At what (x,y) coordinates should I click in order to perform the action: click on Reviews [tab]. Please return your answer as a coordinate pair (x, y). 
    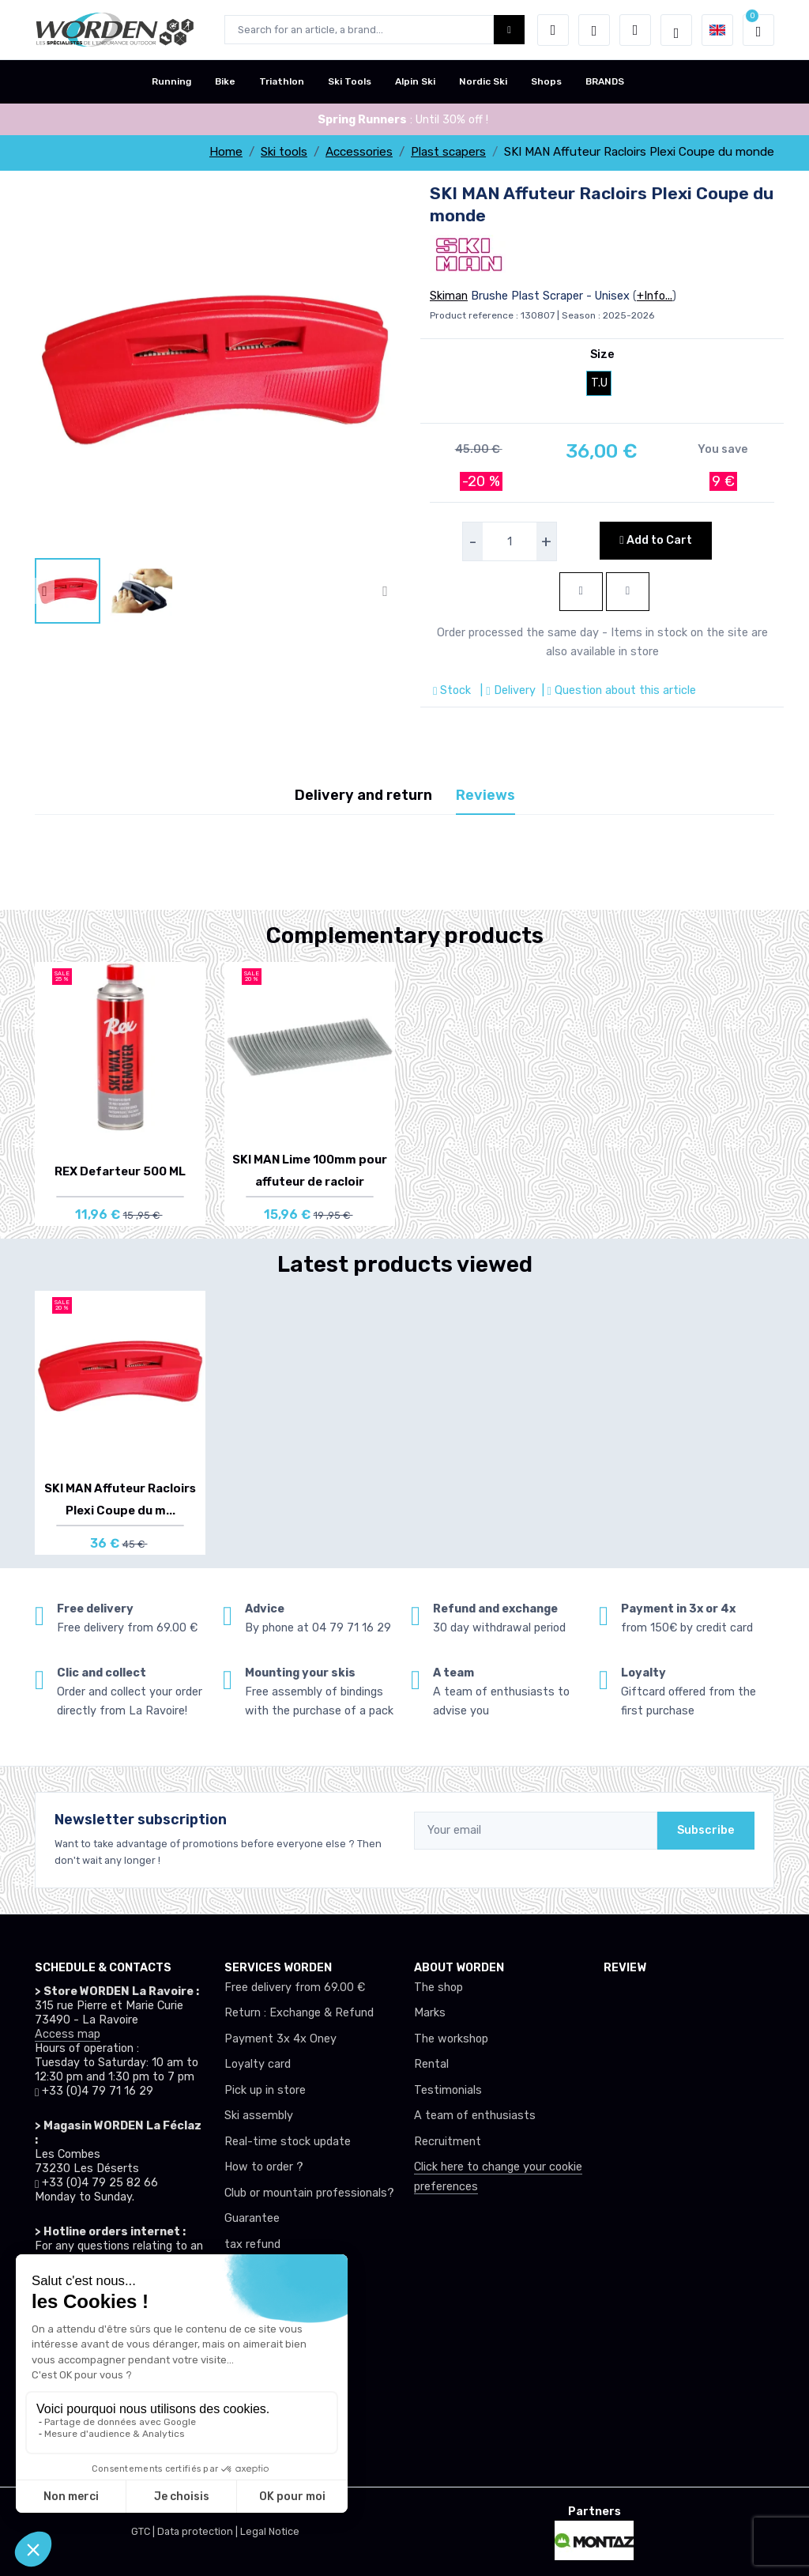
    Looking at the image, I should click on (485, 795).